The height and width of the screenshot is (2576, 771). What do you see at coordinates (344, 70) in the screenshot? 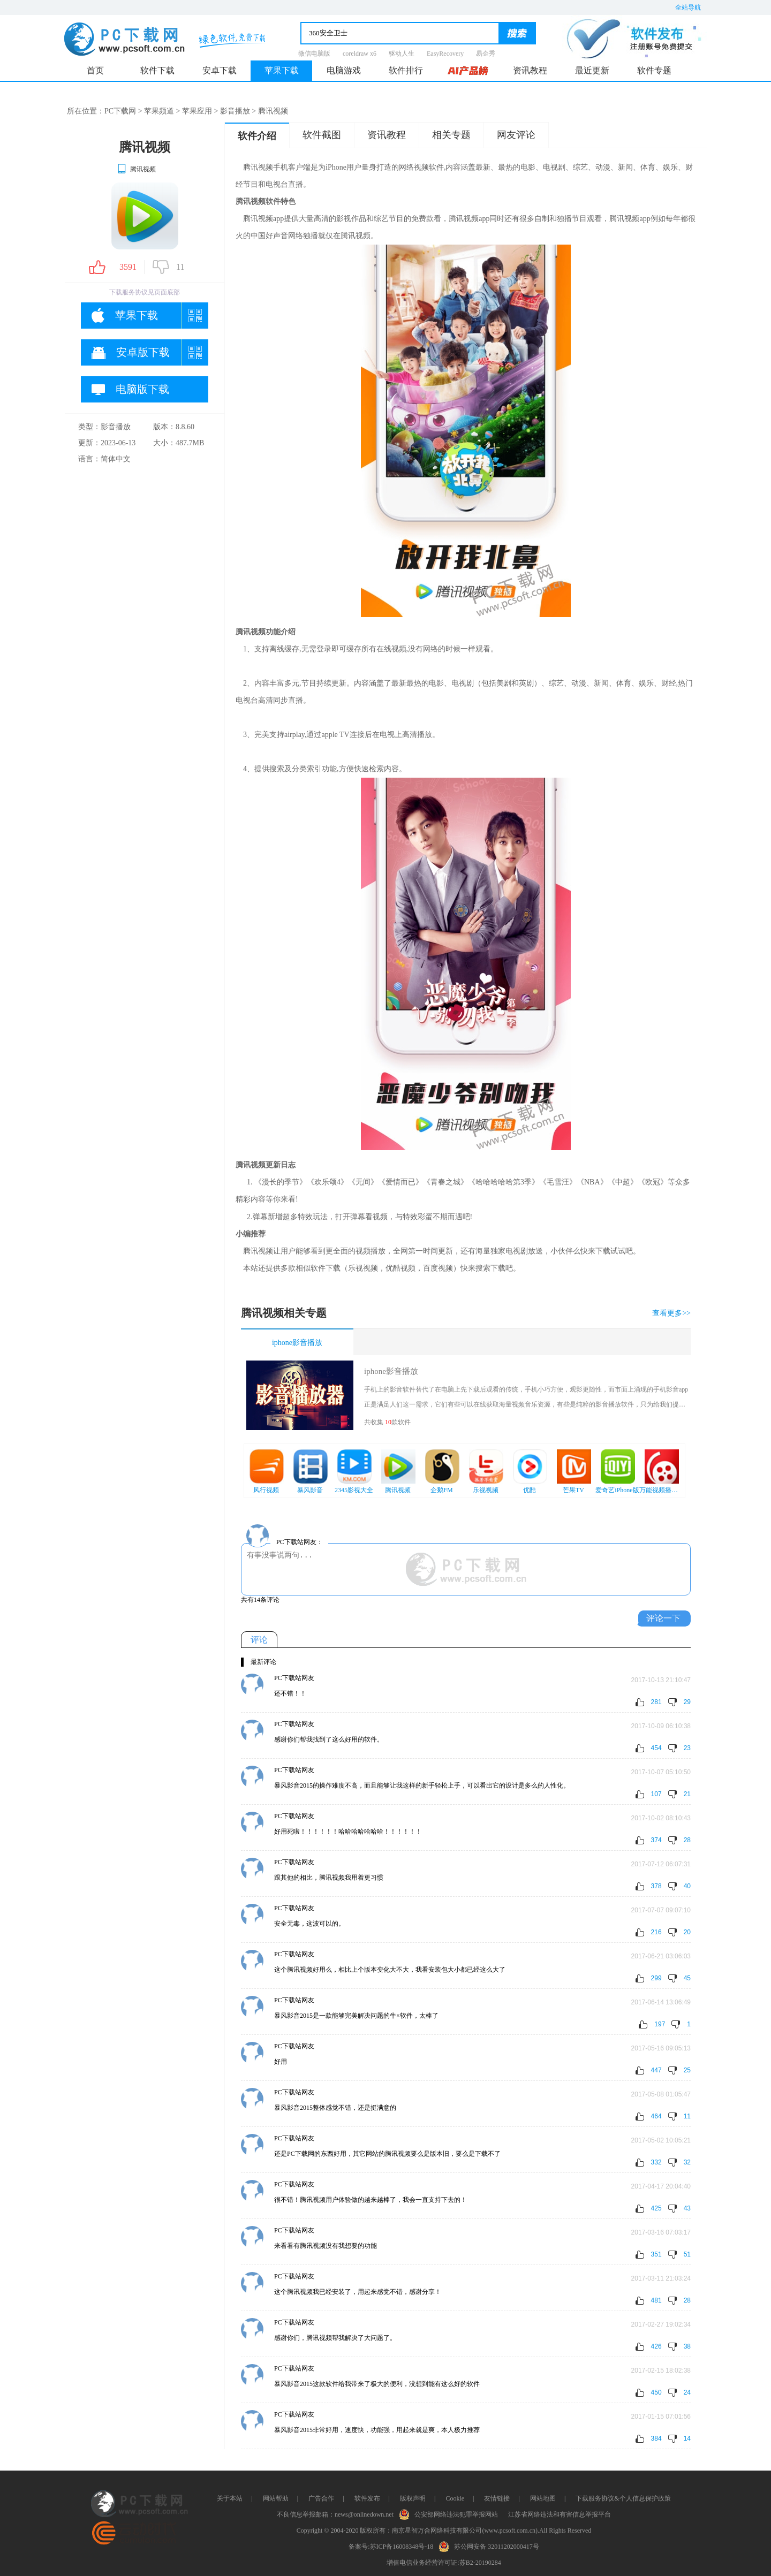
I see `电脑游戏` at bounding box center [344, 70].